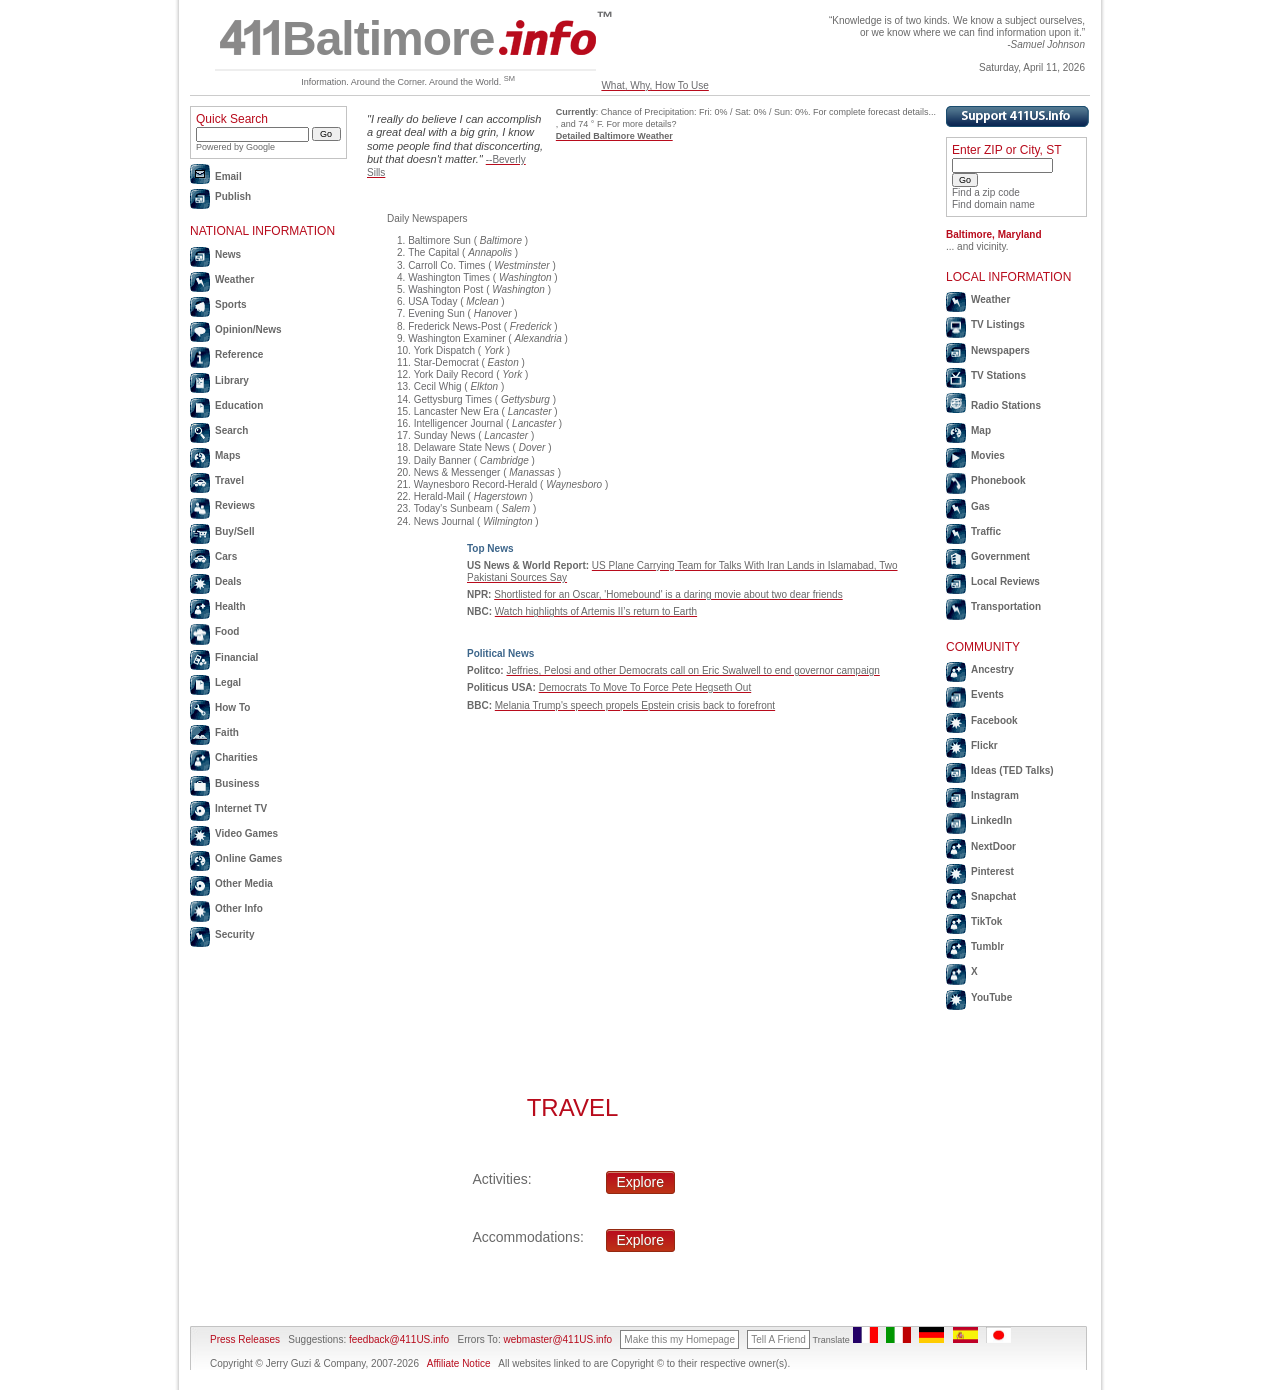  Describe the element at coordinates (439, 240) in the screenshot. I see `Baltimore Sun` at that location.